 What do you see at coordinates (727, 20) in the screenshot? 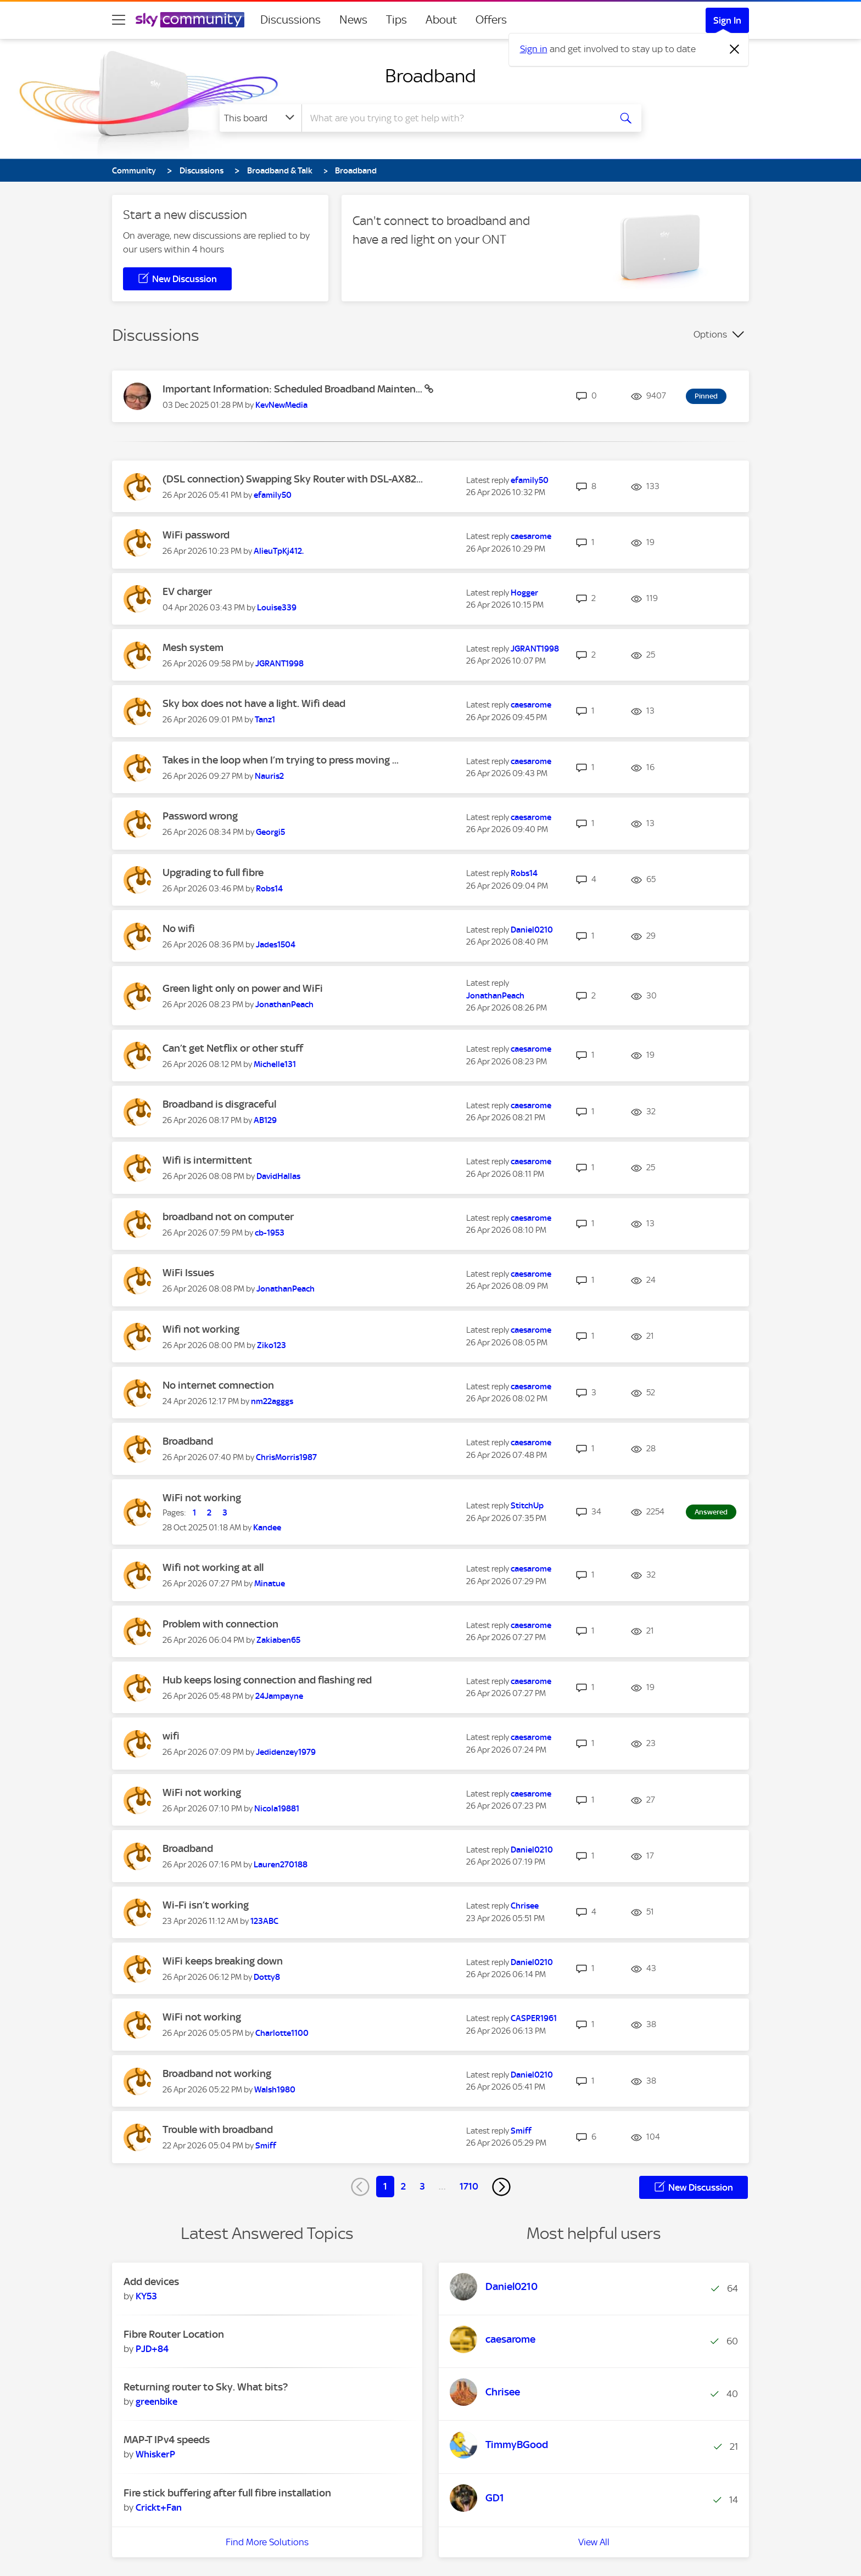
I see `Sign In` at bounding box center [727, 20].